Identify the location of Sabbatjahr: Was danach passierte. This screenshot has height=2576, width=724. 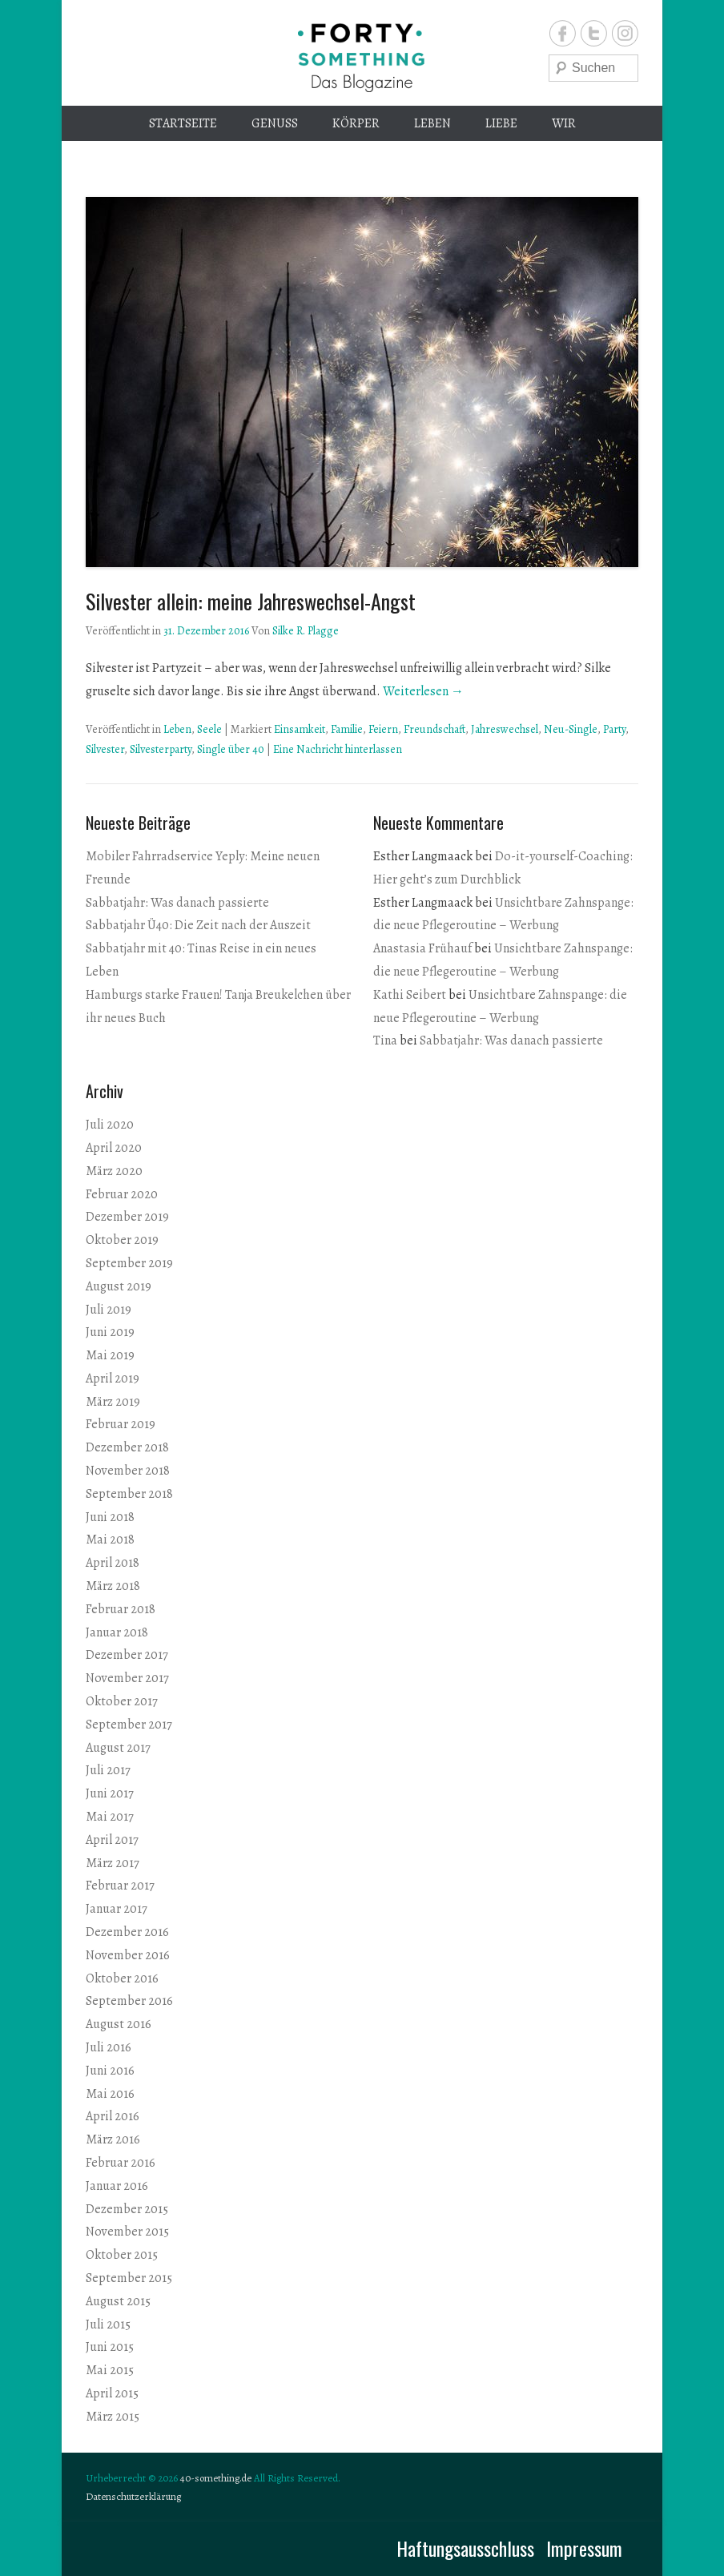
(177, 903).